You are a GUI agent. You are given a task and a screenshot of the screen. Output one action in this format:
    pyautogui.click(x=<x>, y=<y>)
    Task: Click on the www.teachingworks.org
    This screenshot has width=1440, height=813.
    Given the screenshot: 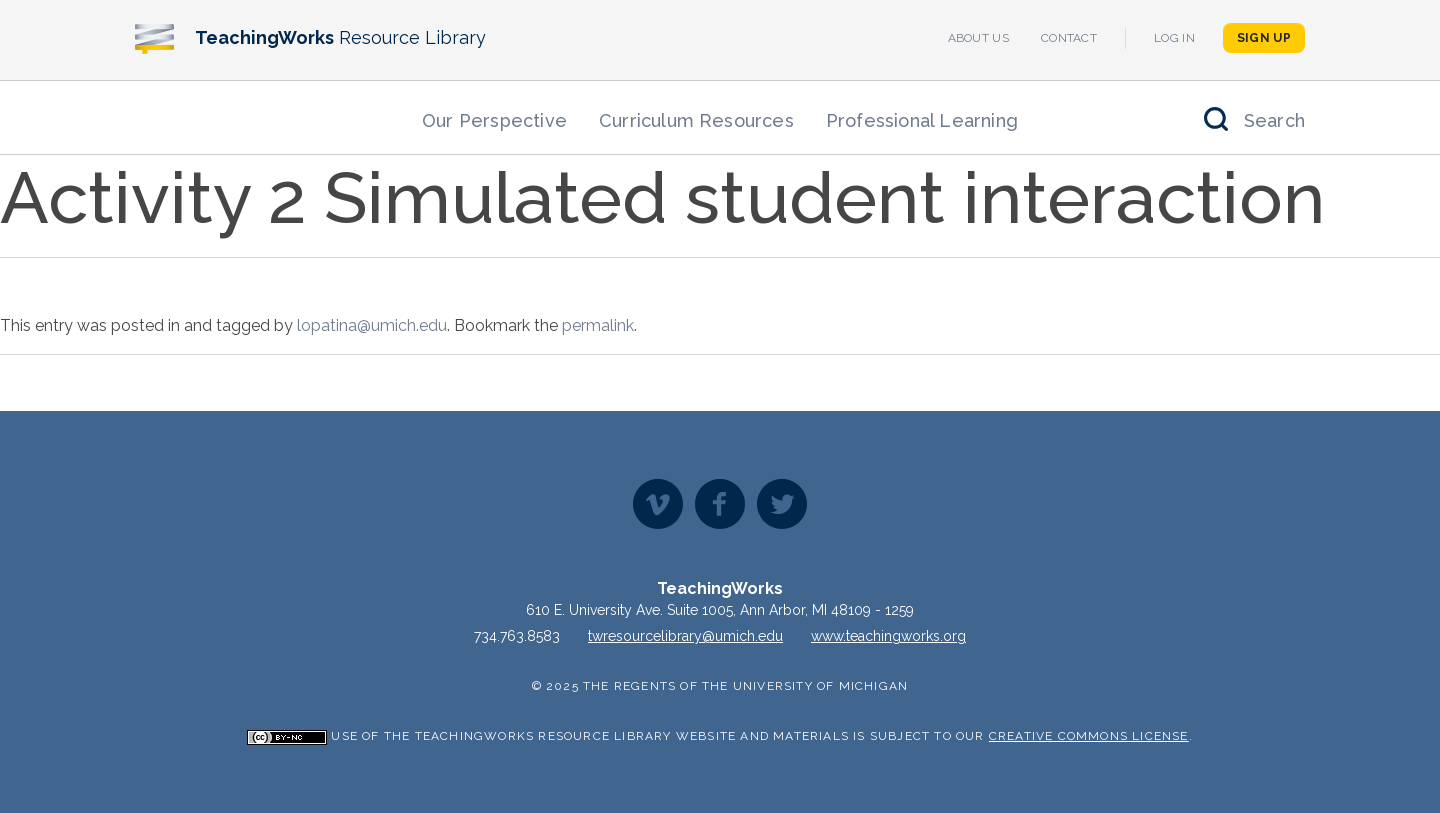 What is the action you would take?
    pyautogui.click(x=888, y=636)
    